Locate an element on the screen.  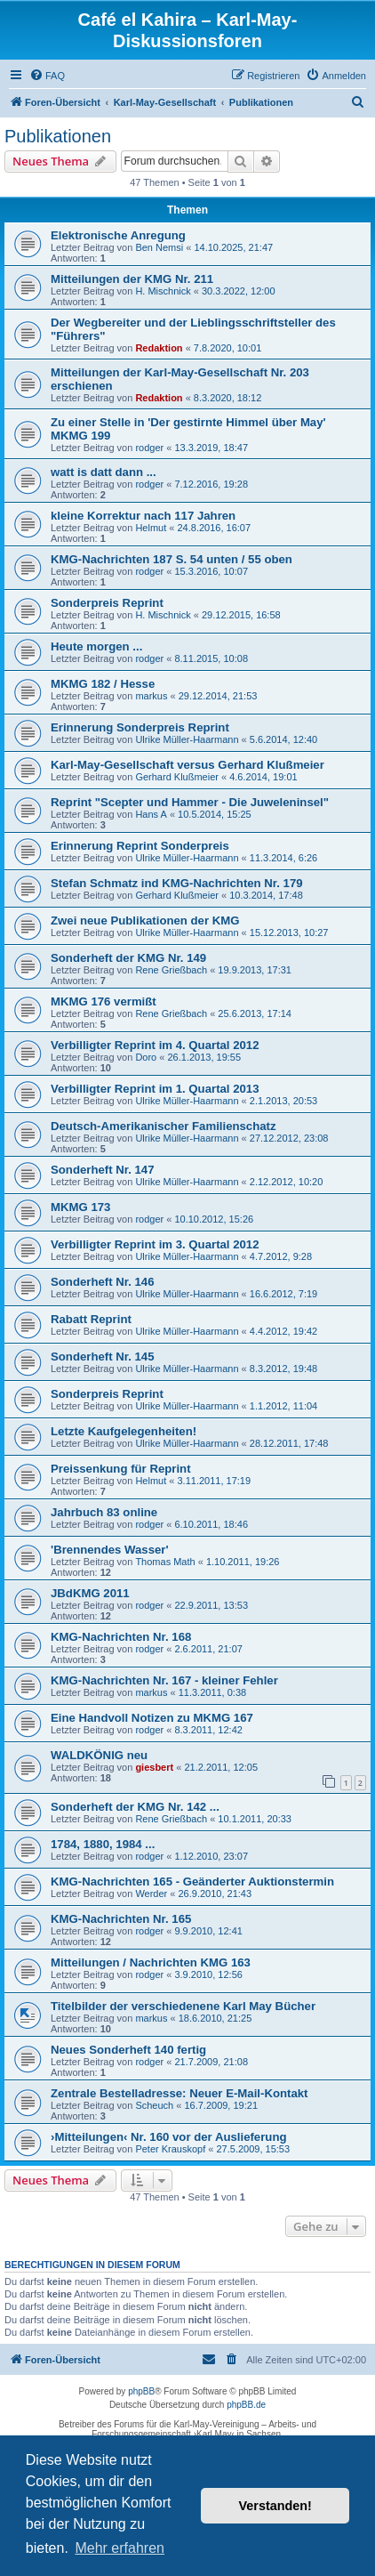
Thomas Math is located at coordinates (165, 1561).